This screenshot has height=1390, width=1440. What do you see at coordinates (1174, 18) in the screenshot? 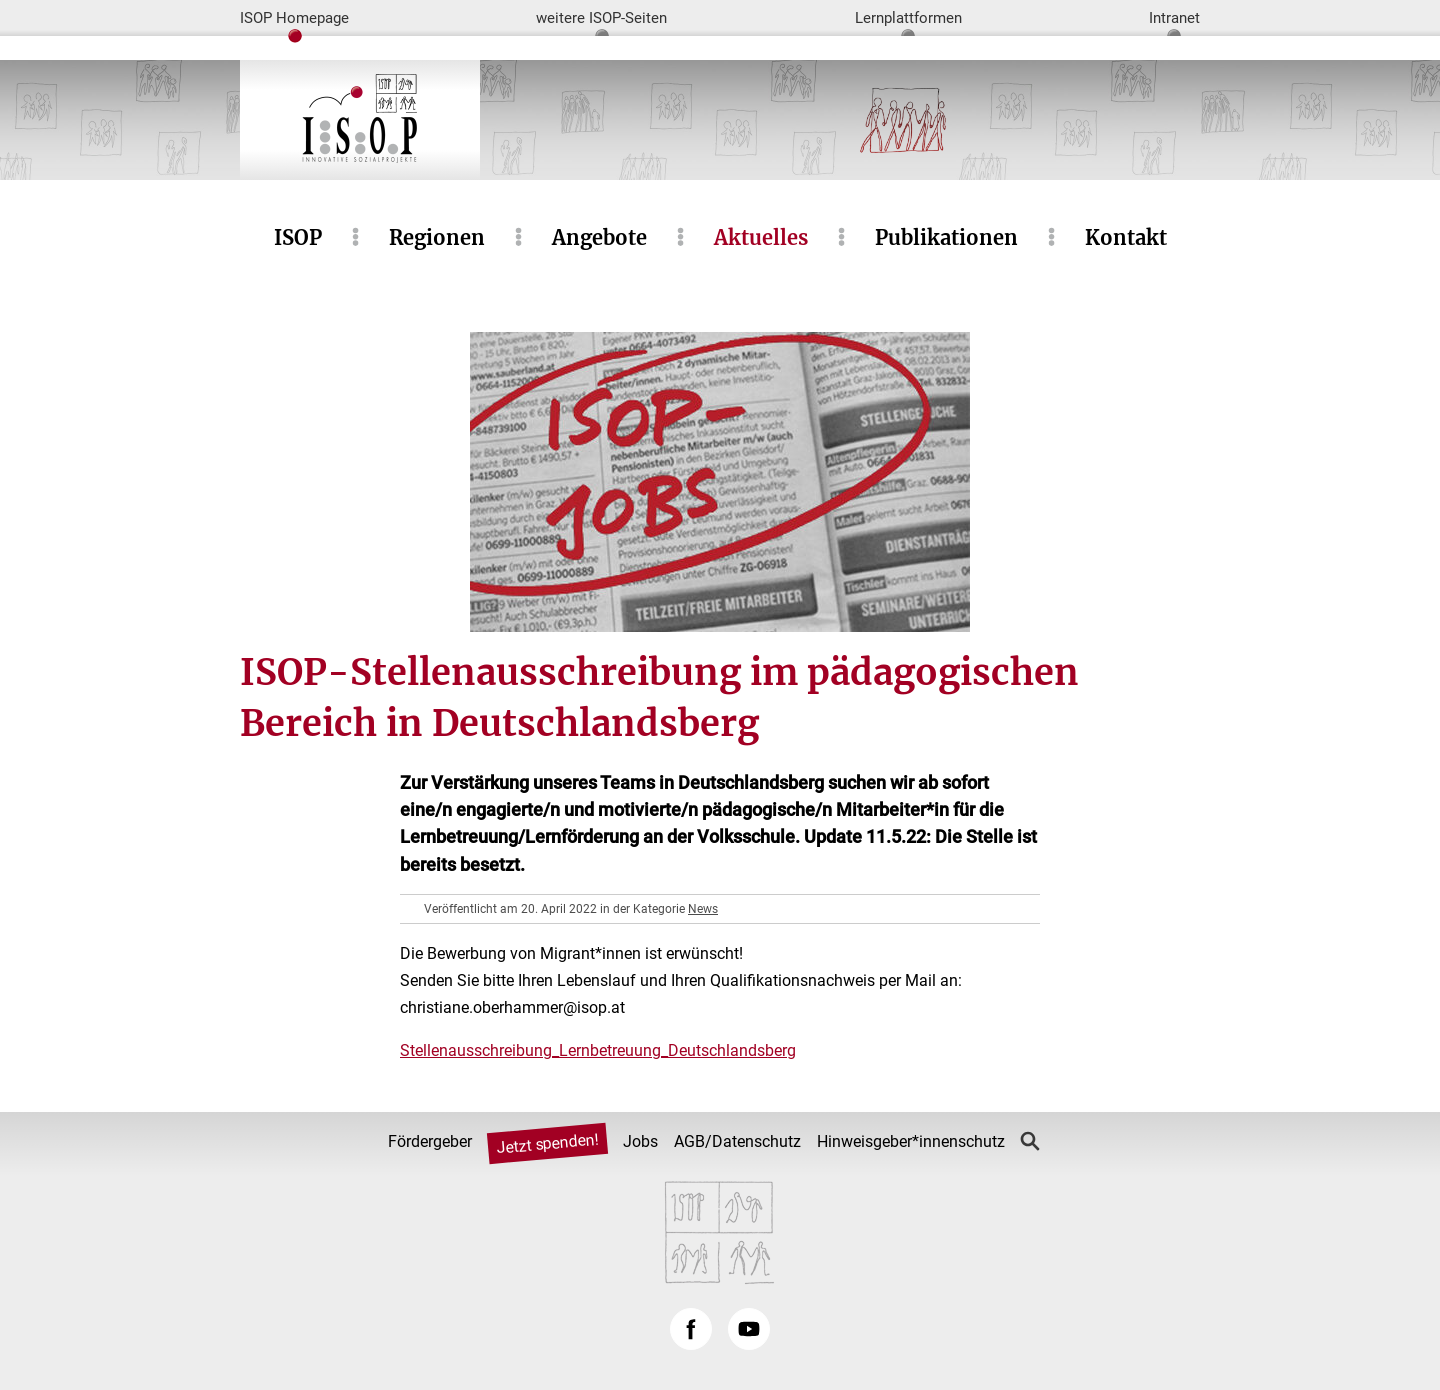
I see `Intranet` at bounding box center [1174, 18].